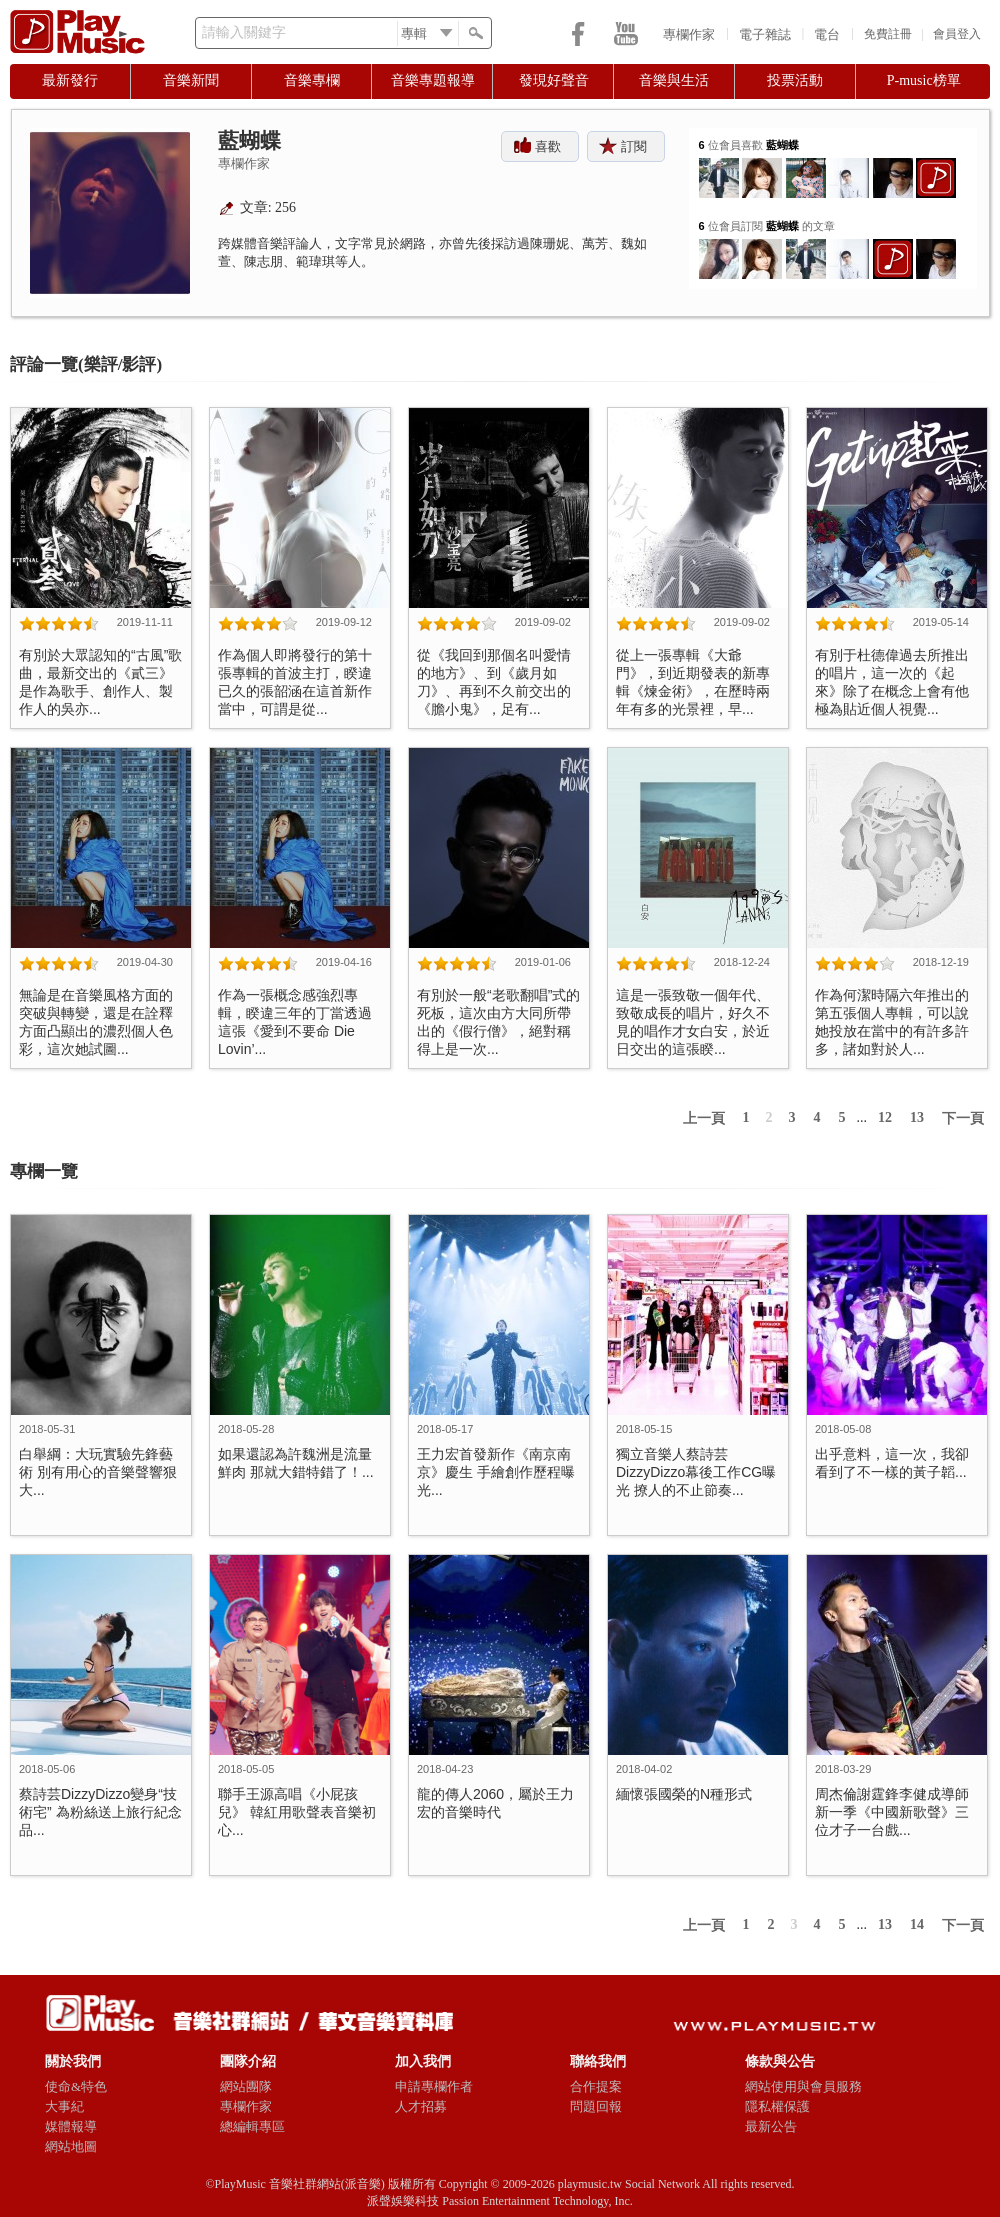 Image resolution: width=1000 pixels, height=2217 pixels. I want to click on 最新公告, so click(771, 2126).